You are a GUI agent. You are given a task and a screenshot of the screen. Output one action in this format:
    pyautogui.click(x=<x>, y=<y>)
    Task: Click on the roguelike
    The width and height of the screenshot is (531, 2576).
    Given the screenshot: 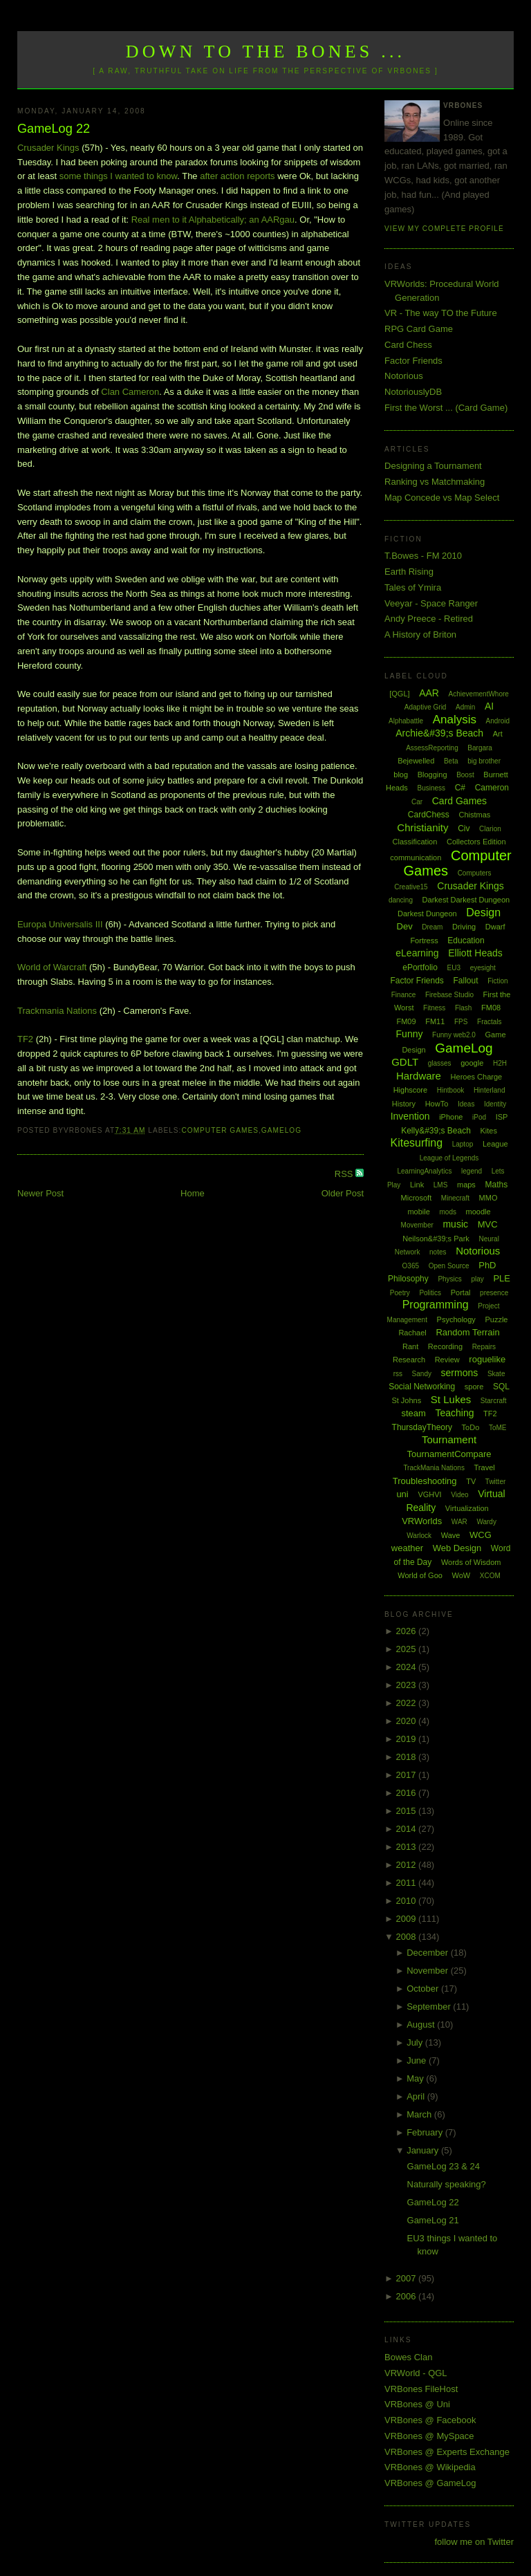 What is the action you would take?
    pyautogui.click(x=487, y=1359)
    